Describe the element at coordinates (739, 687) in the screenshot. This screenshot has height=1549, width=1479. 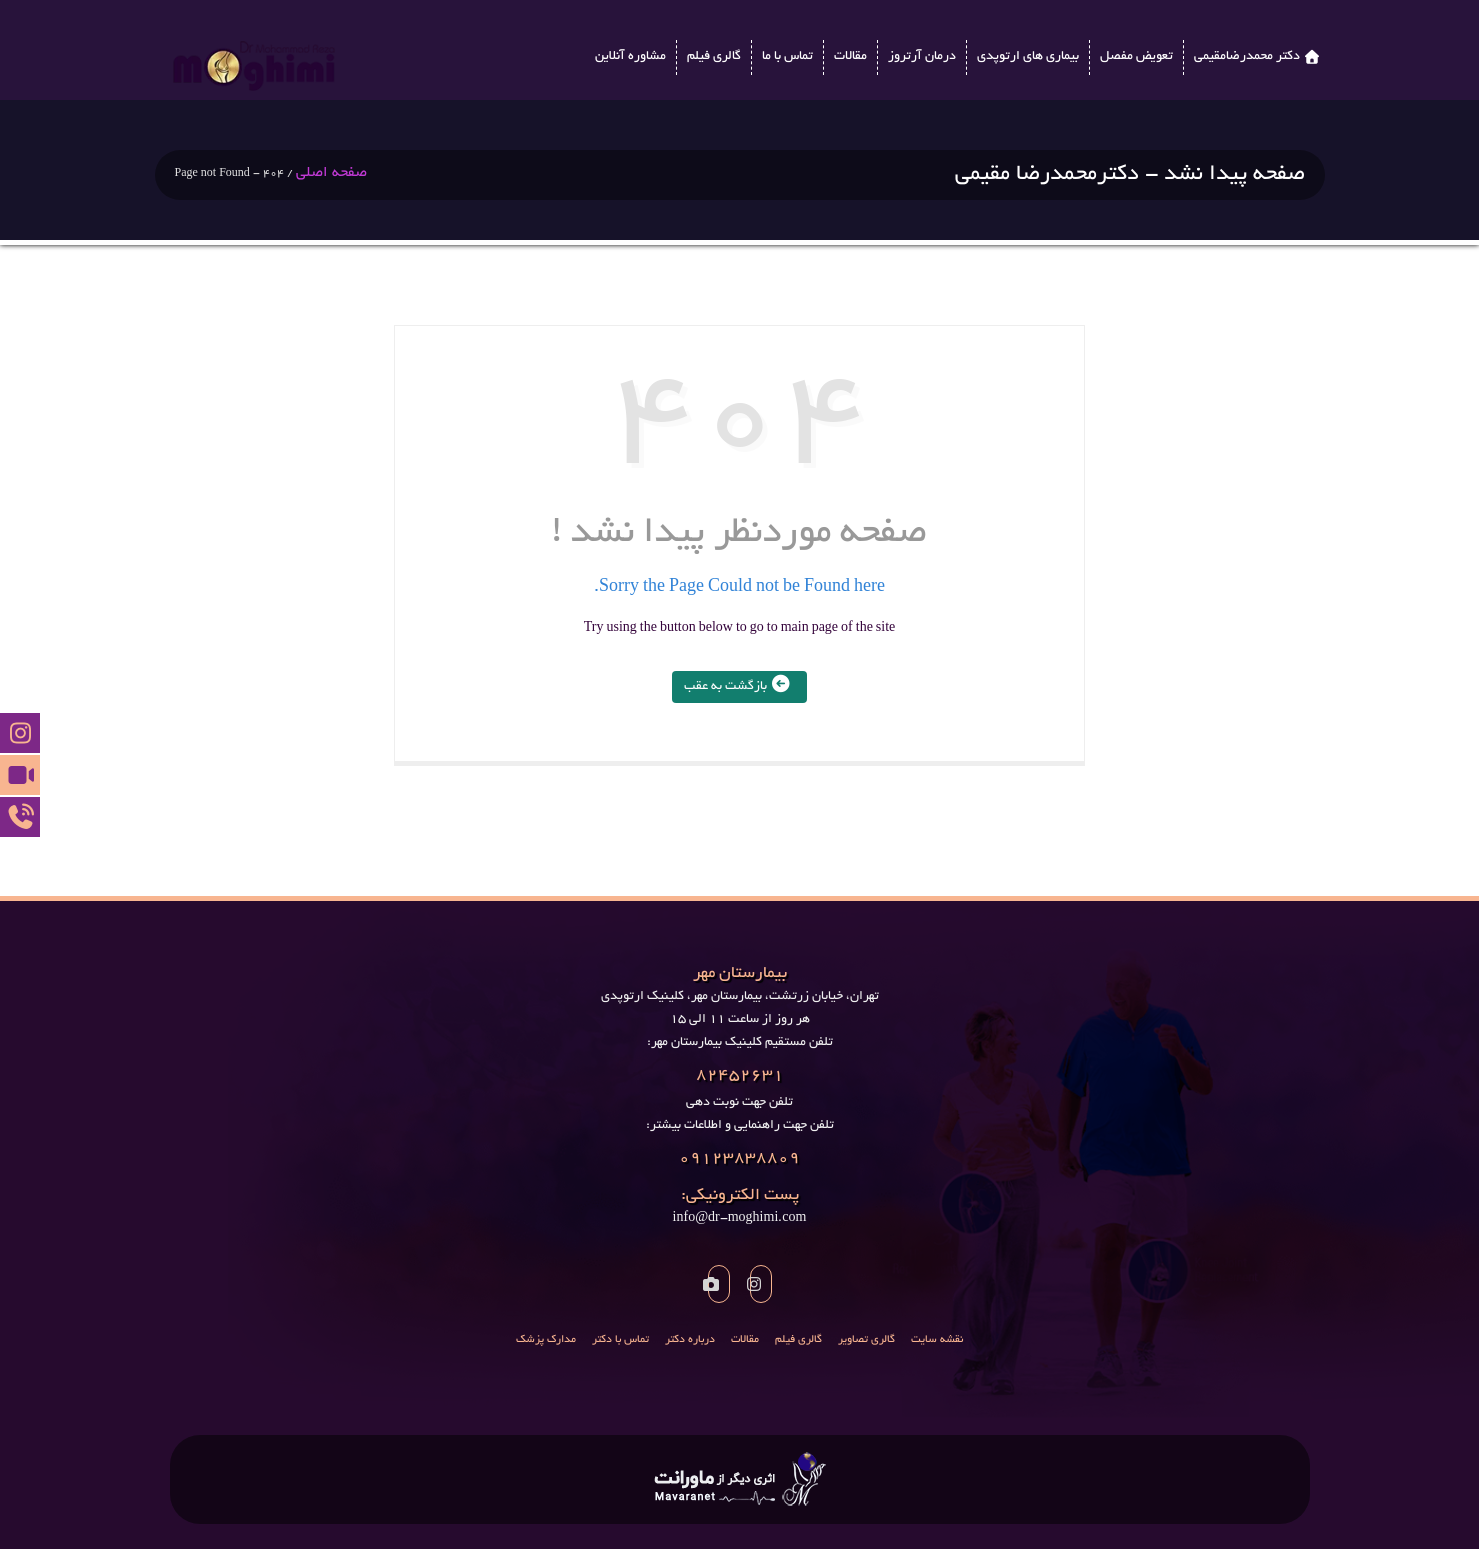
I see `بازگشت به عقب` at that location.